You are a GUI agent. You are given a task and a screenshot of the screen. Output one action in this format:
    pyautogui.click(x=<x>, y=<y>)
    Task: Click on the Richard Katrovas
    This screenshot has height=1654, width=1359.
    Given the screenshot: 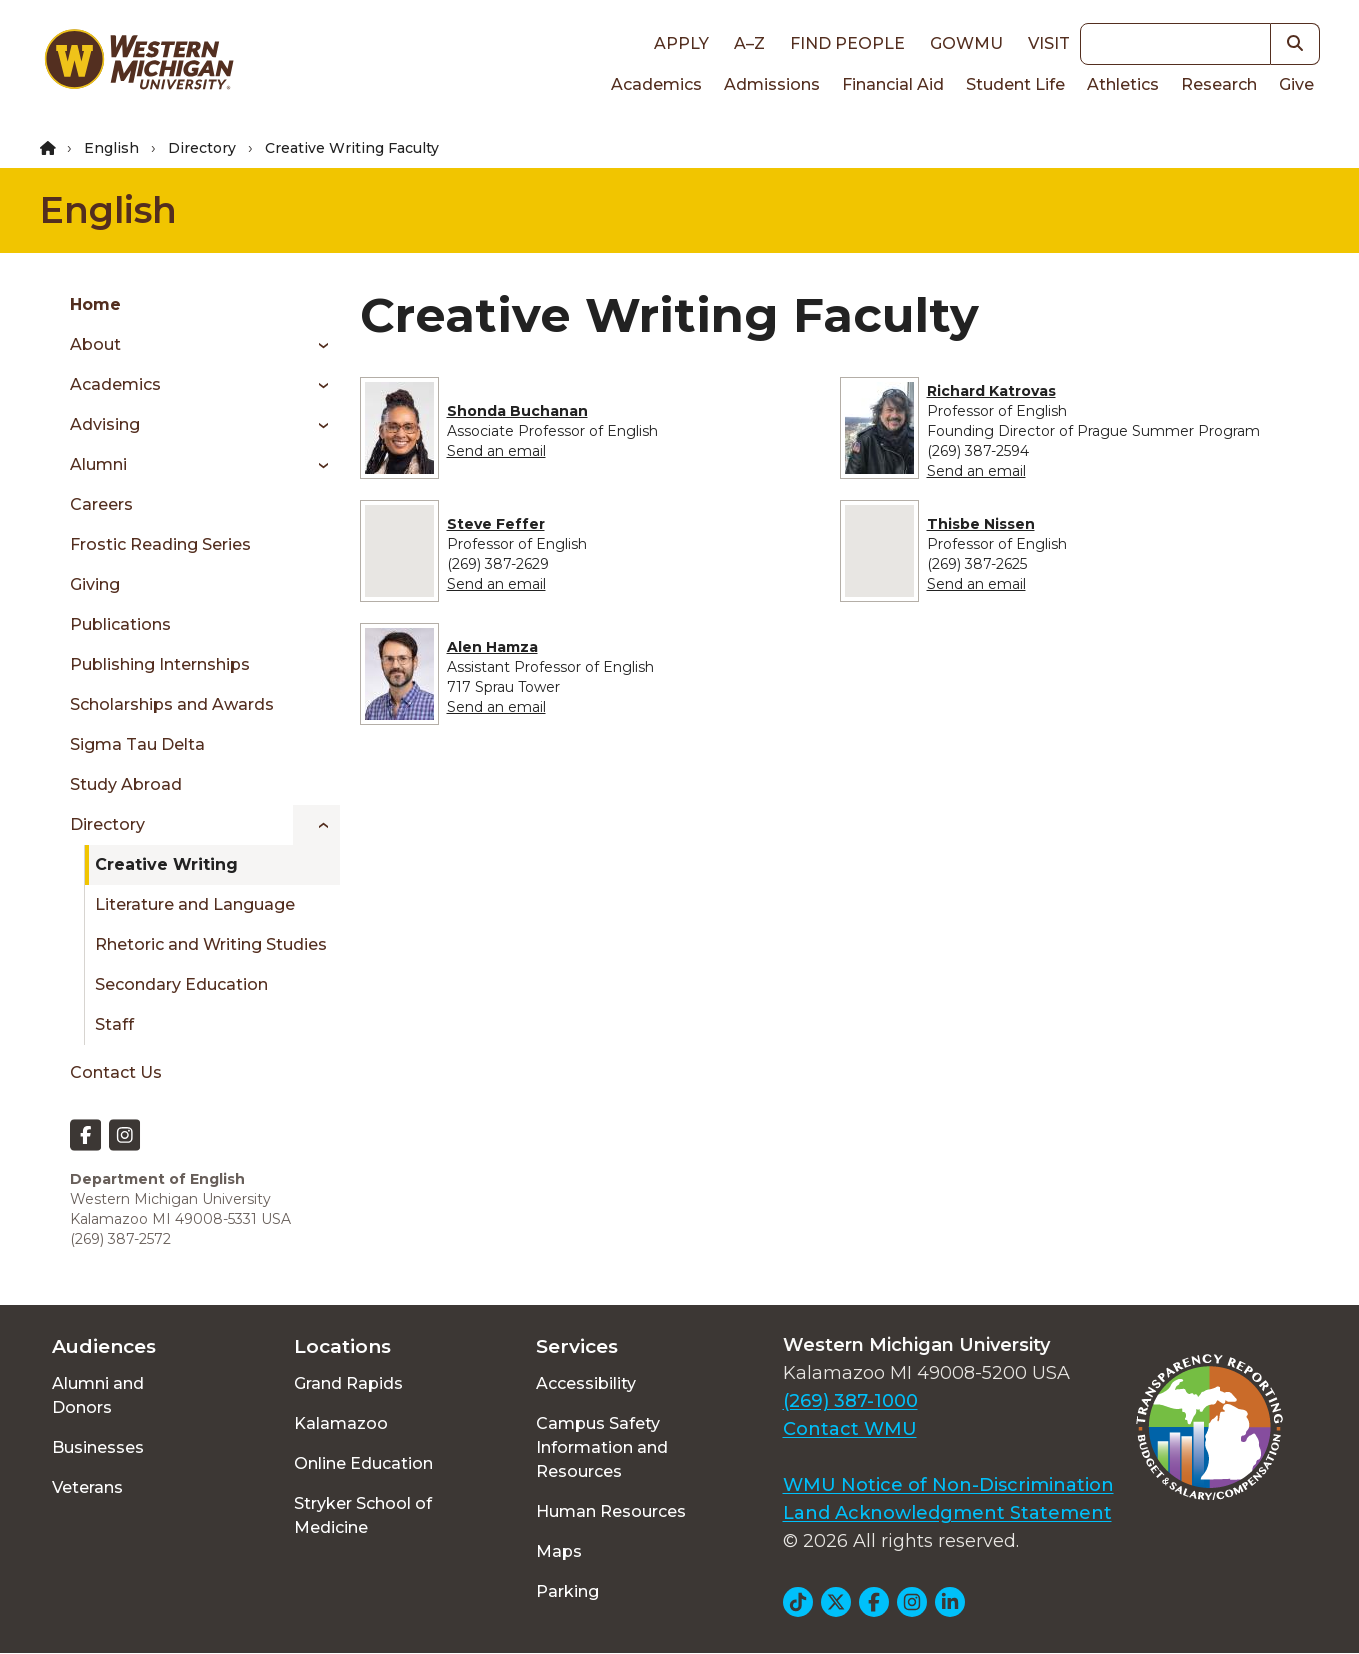 What is the action you would take?
    pyautogui.click(x=991, y=391)
    